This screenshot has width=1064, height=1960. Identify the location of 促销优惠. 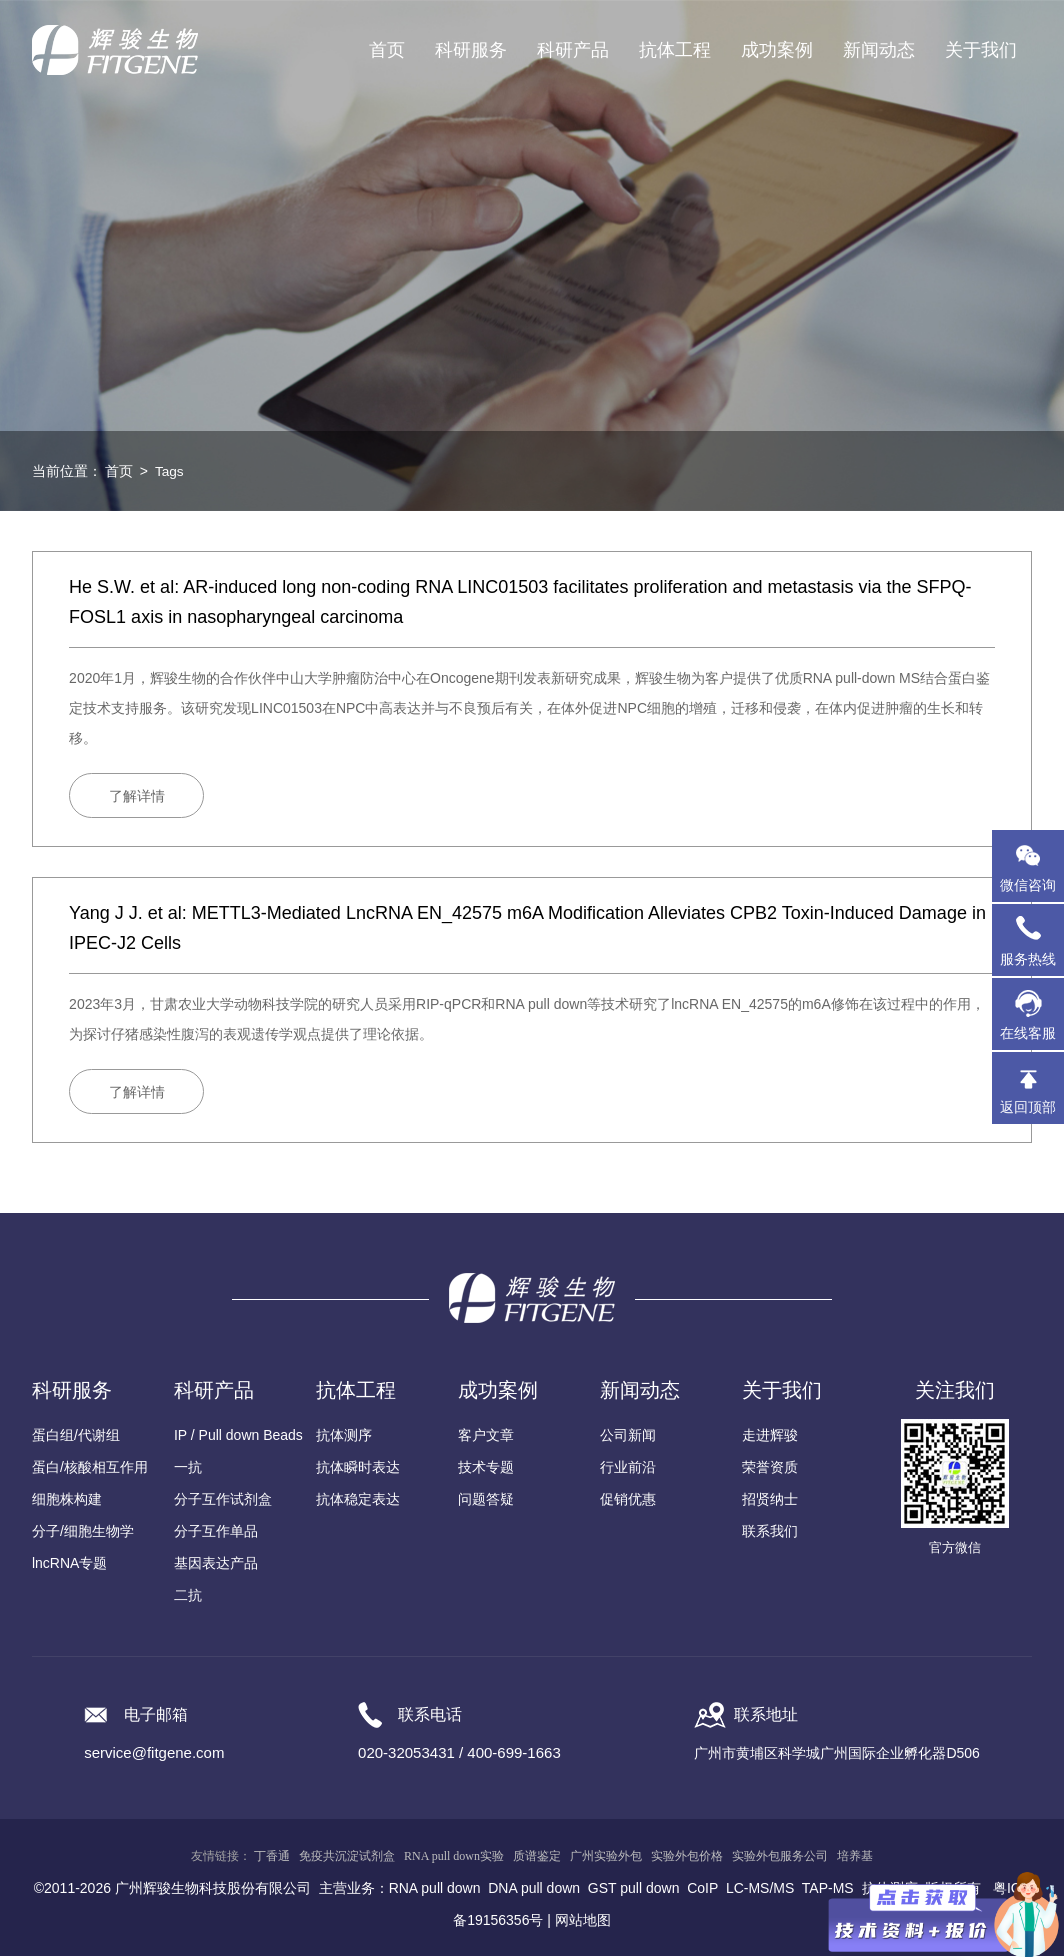
(628, 1503).